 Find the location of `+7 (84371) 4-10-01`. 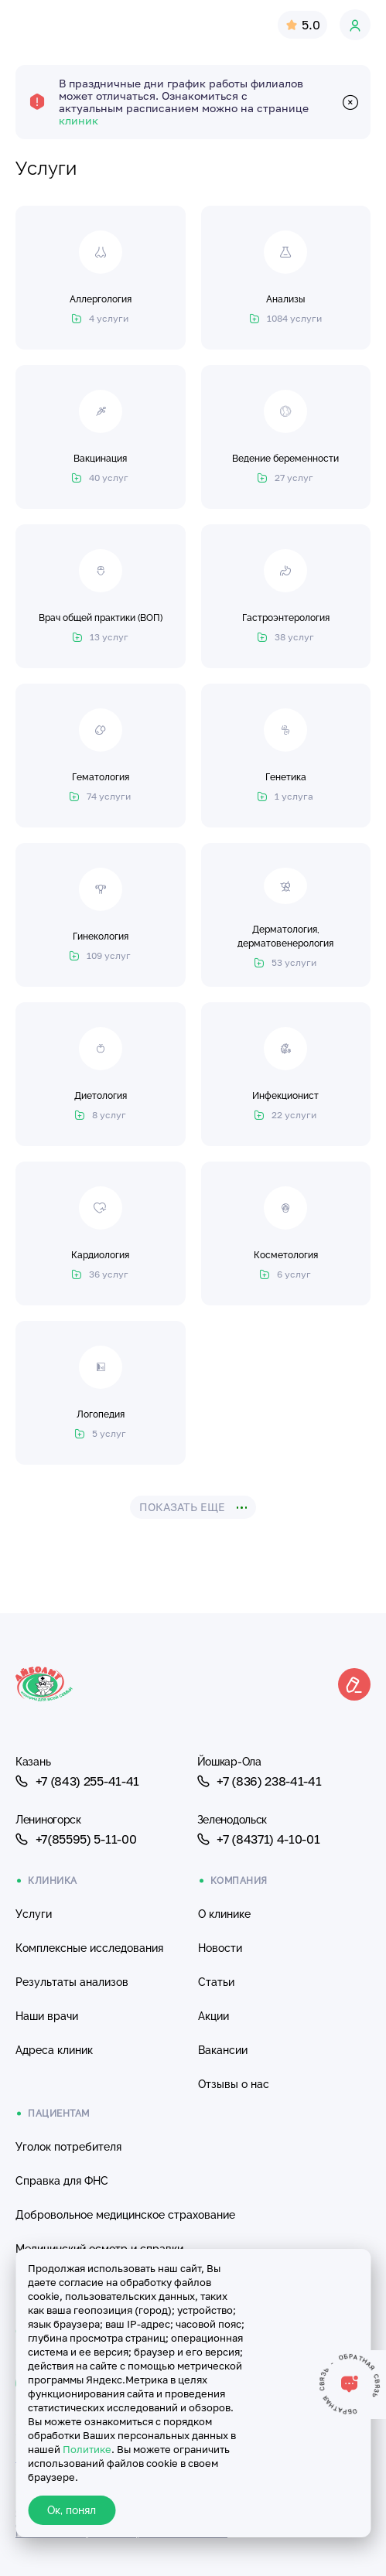

+7 (84371) 4-10-01 is located at coordinates (258, 1839).